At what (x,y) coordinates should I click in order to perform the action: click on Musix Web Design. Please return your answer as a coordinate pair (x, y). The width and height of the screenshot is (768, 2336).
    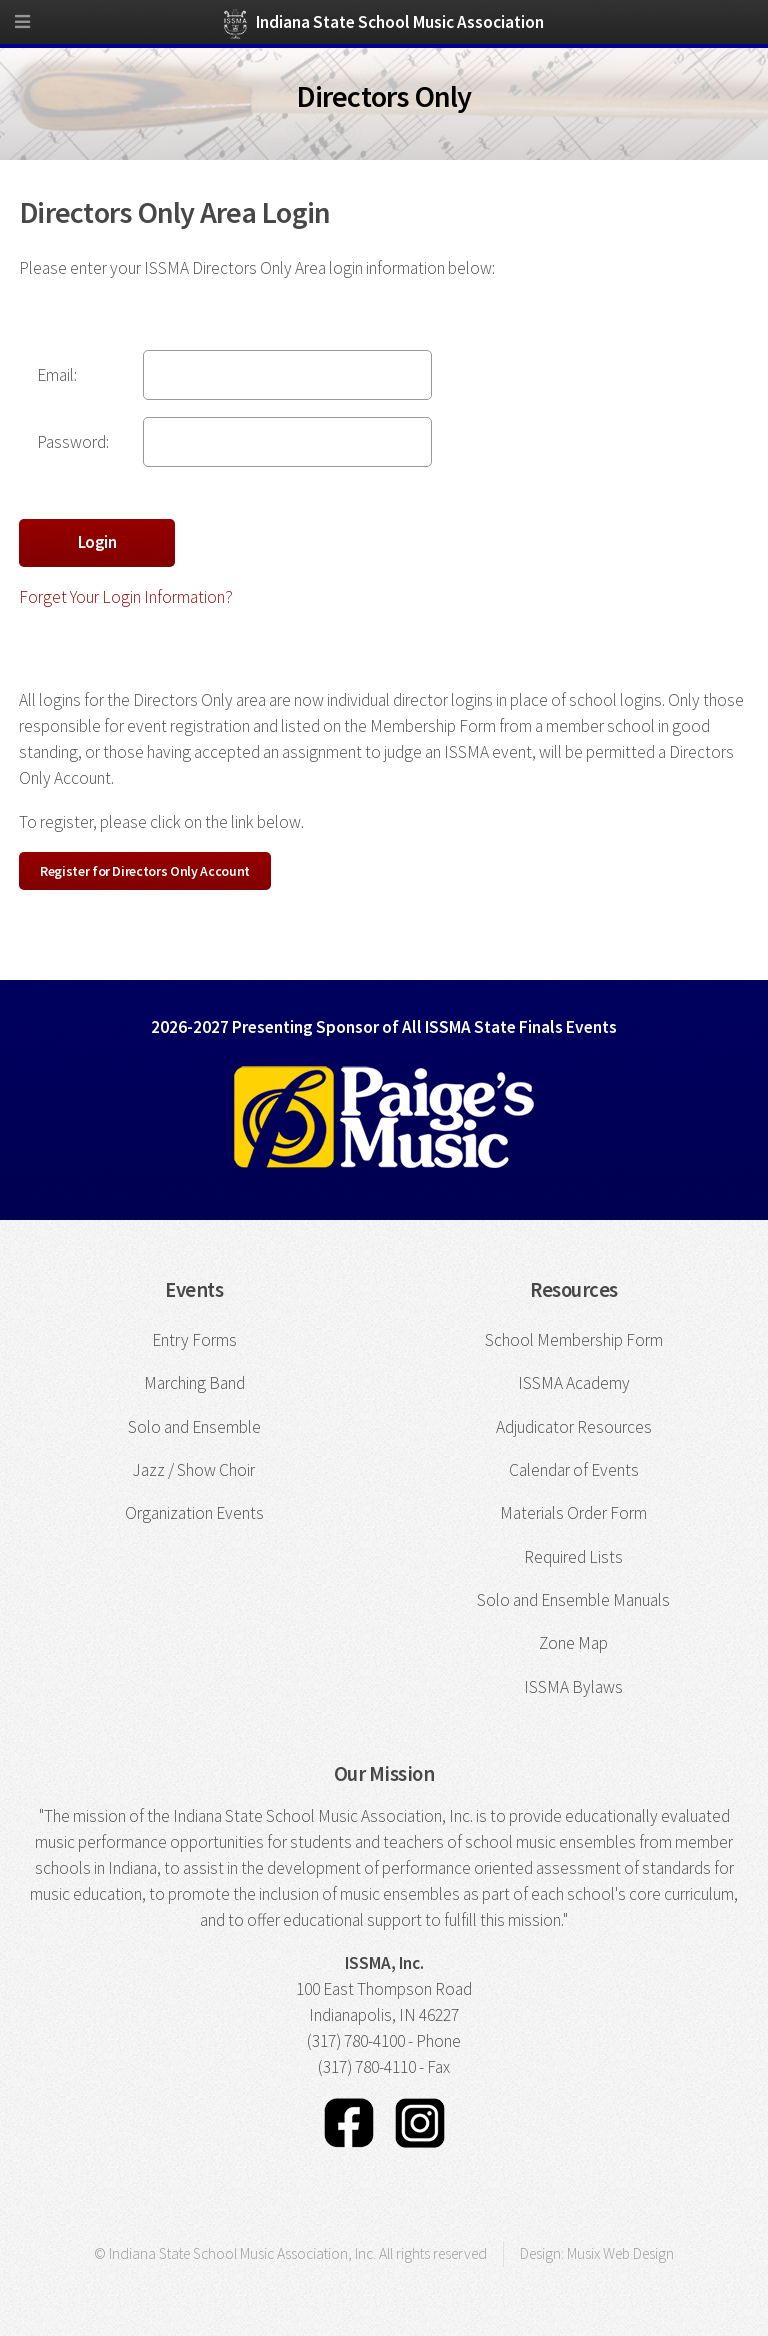
    Looking at the image, I should click on (620, 2253).